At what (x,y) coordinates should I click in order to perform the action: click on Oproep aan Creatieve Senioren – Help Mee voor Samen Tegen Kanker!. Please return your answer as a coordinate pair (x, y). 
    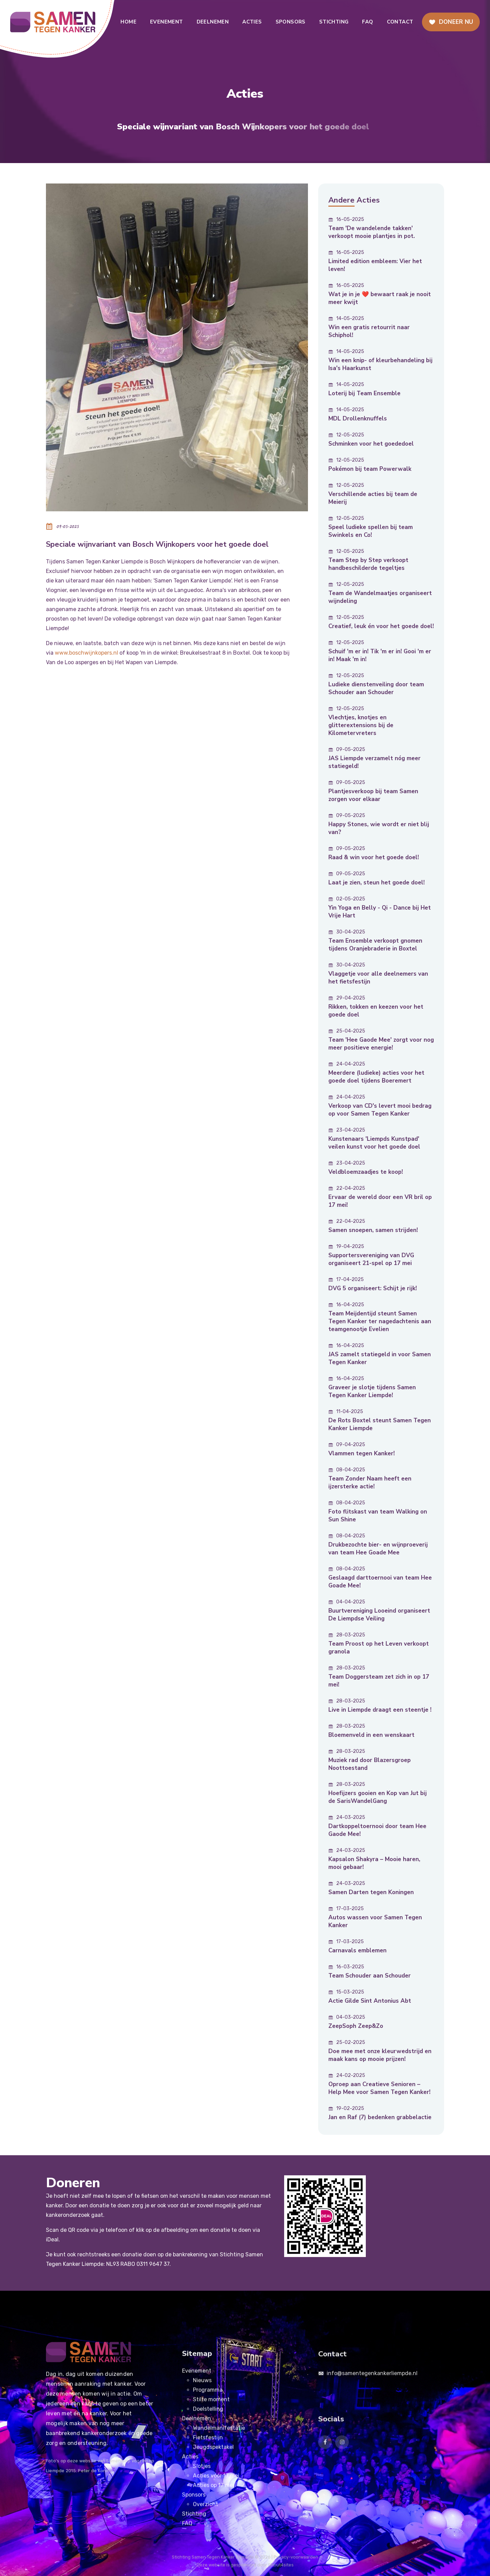
    Looking at the image, I should click on (379, 2088).